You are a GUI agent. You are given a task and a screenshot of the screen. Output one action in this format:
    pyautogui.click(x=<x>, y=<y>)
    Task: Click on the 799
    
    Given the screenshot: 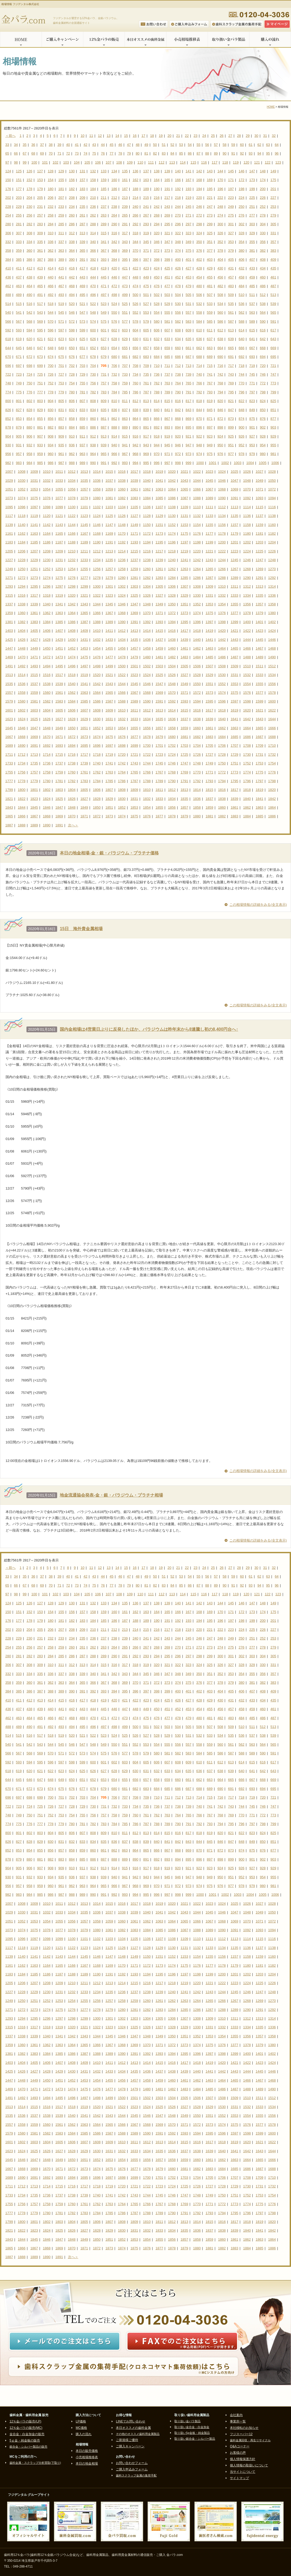 What is the action you would take?
    pyautogui.click(x=273, y=392)
    